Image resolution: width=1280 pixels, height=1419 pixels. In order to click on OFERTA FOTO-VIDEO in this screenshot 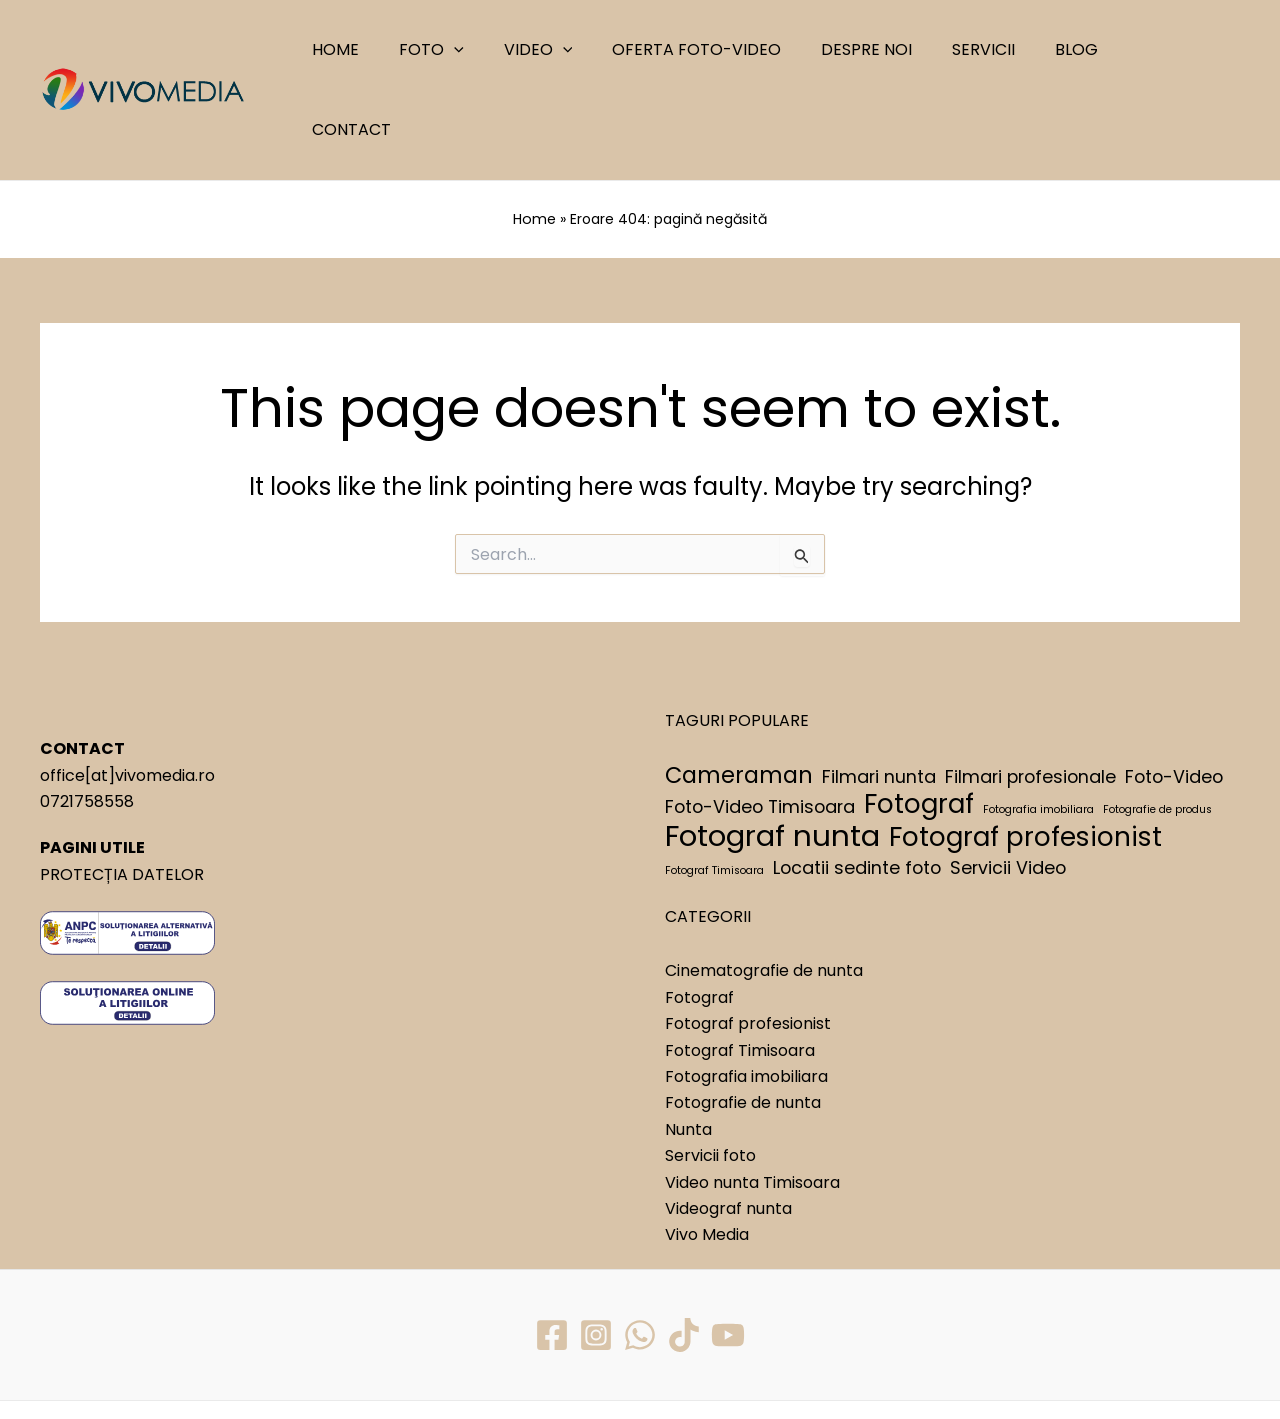, I will do `click(725, 49)`.